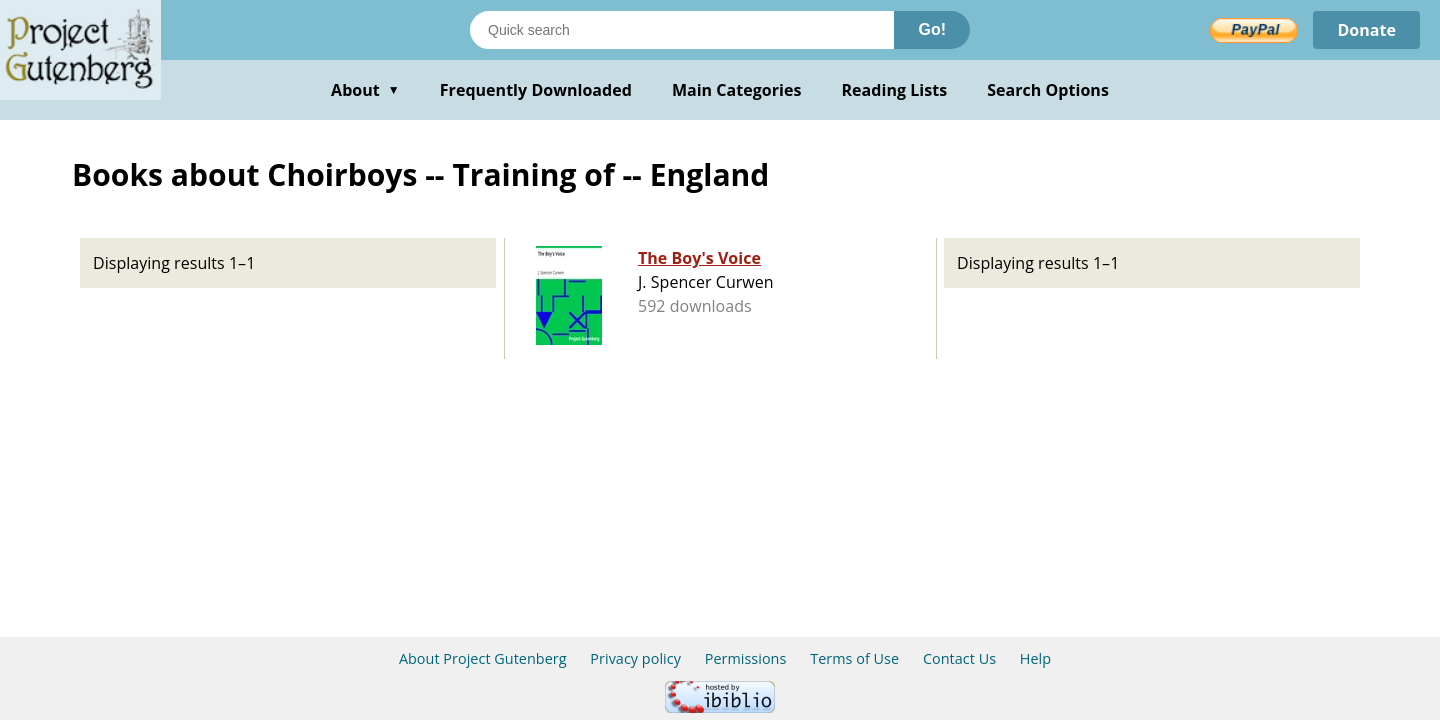  What do you see at coordinates (682, 30) in the screenshot?
I see `[Search books]` at bounding box center [682, 30].